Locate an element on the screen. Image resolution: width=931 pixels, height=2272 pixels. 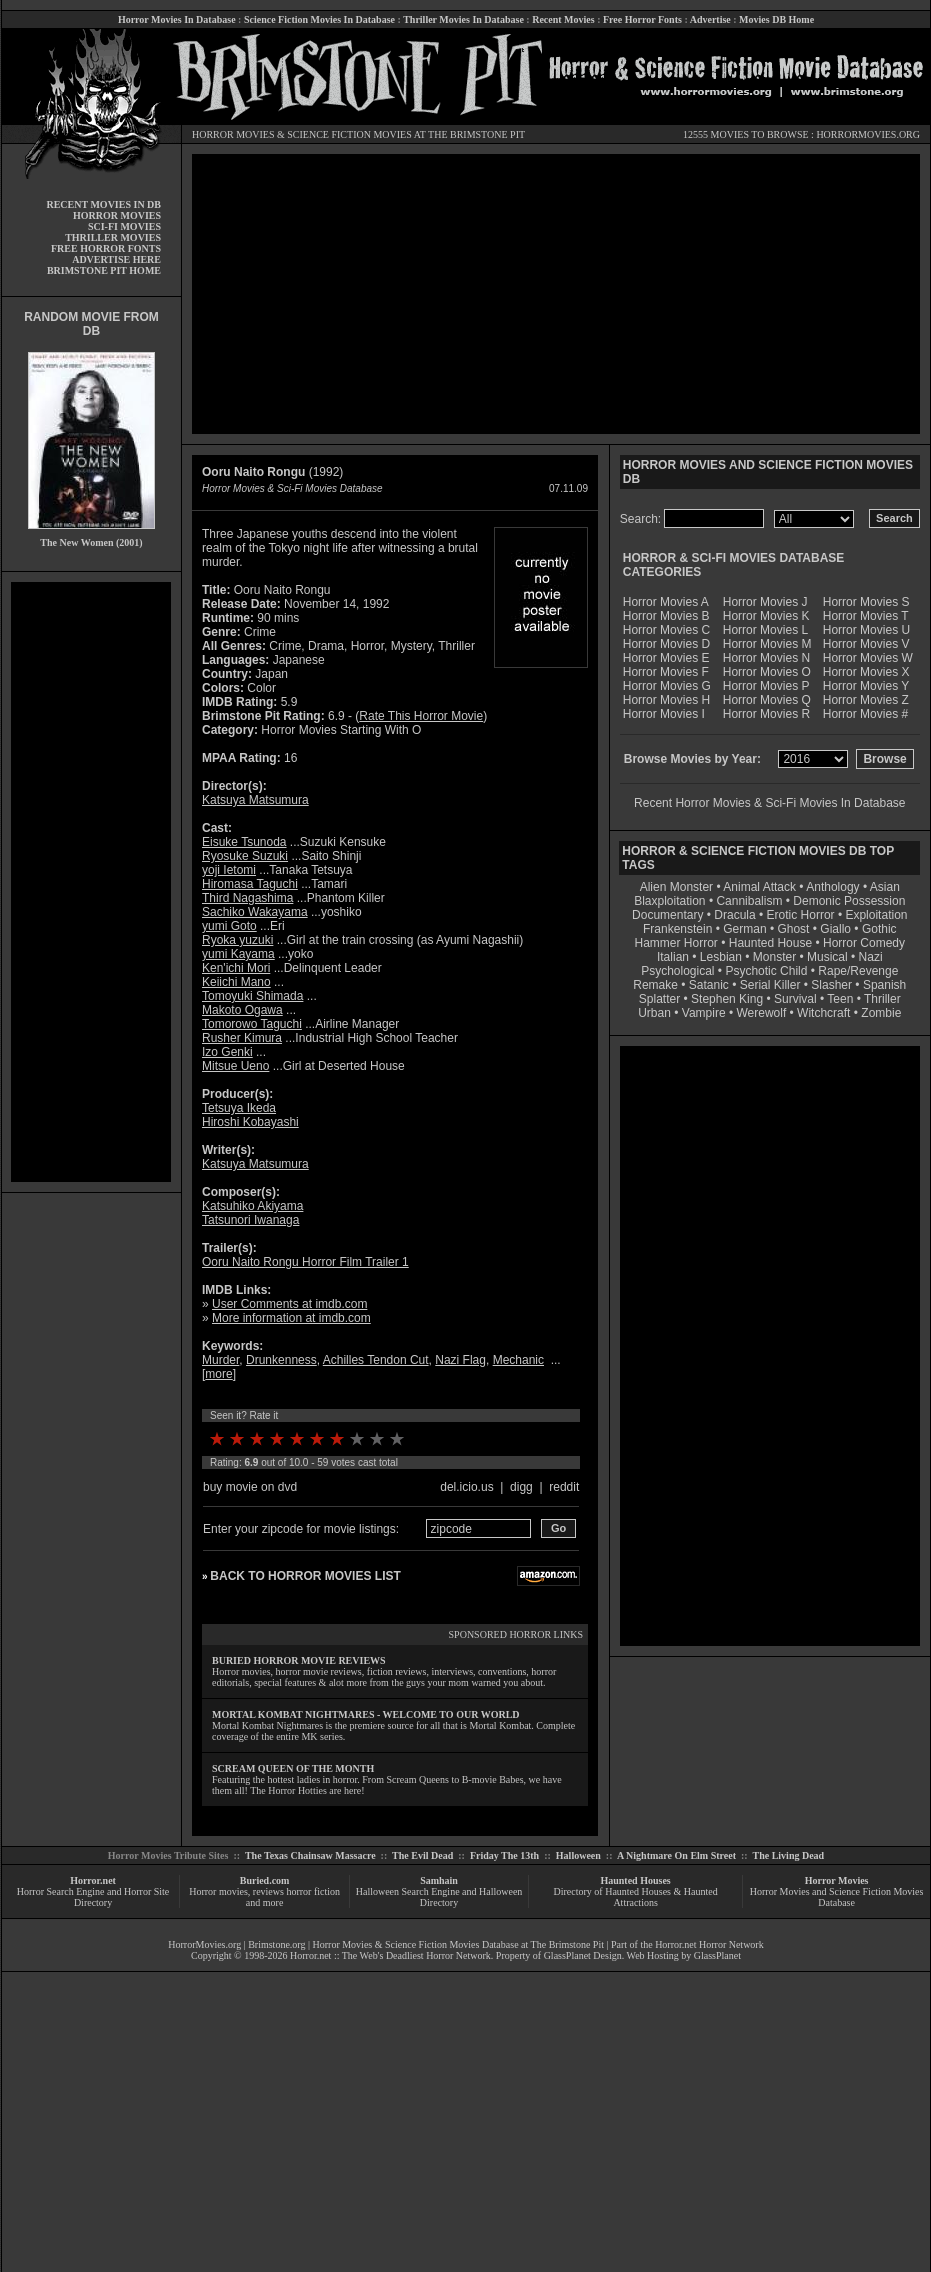
MORTAL KOMBAT NIGHTMARES - WELCOME TO OUR WORLD is located at coordinates (366, 1714).